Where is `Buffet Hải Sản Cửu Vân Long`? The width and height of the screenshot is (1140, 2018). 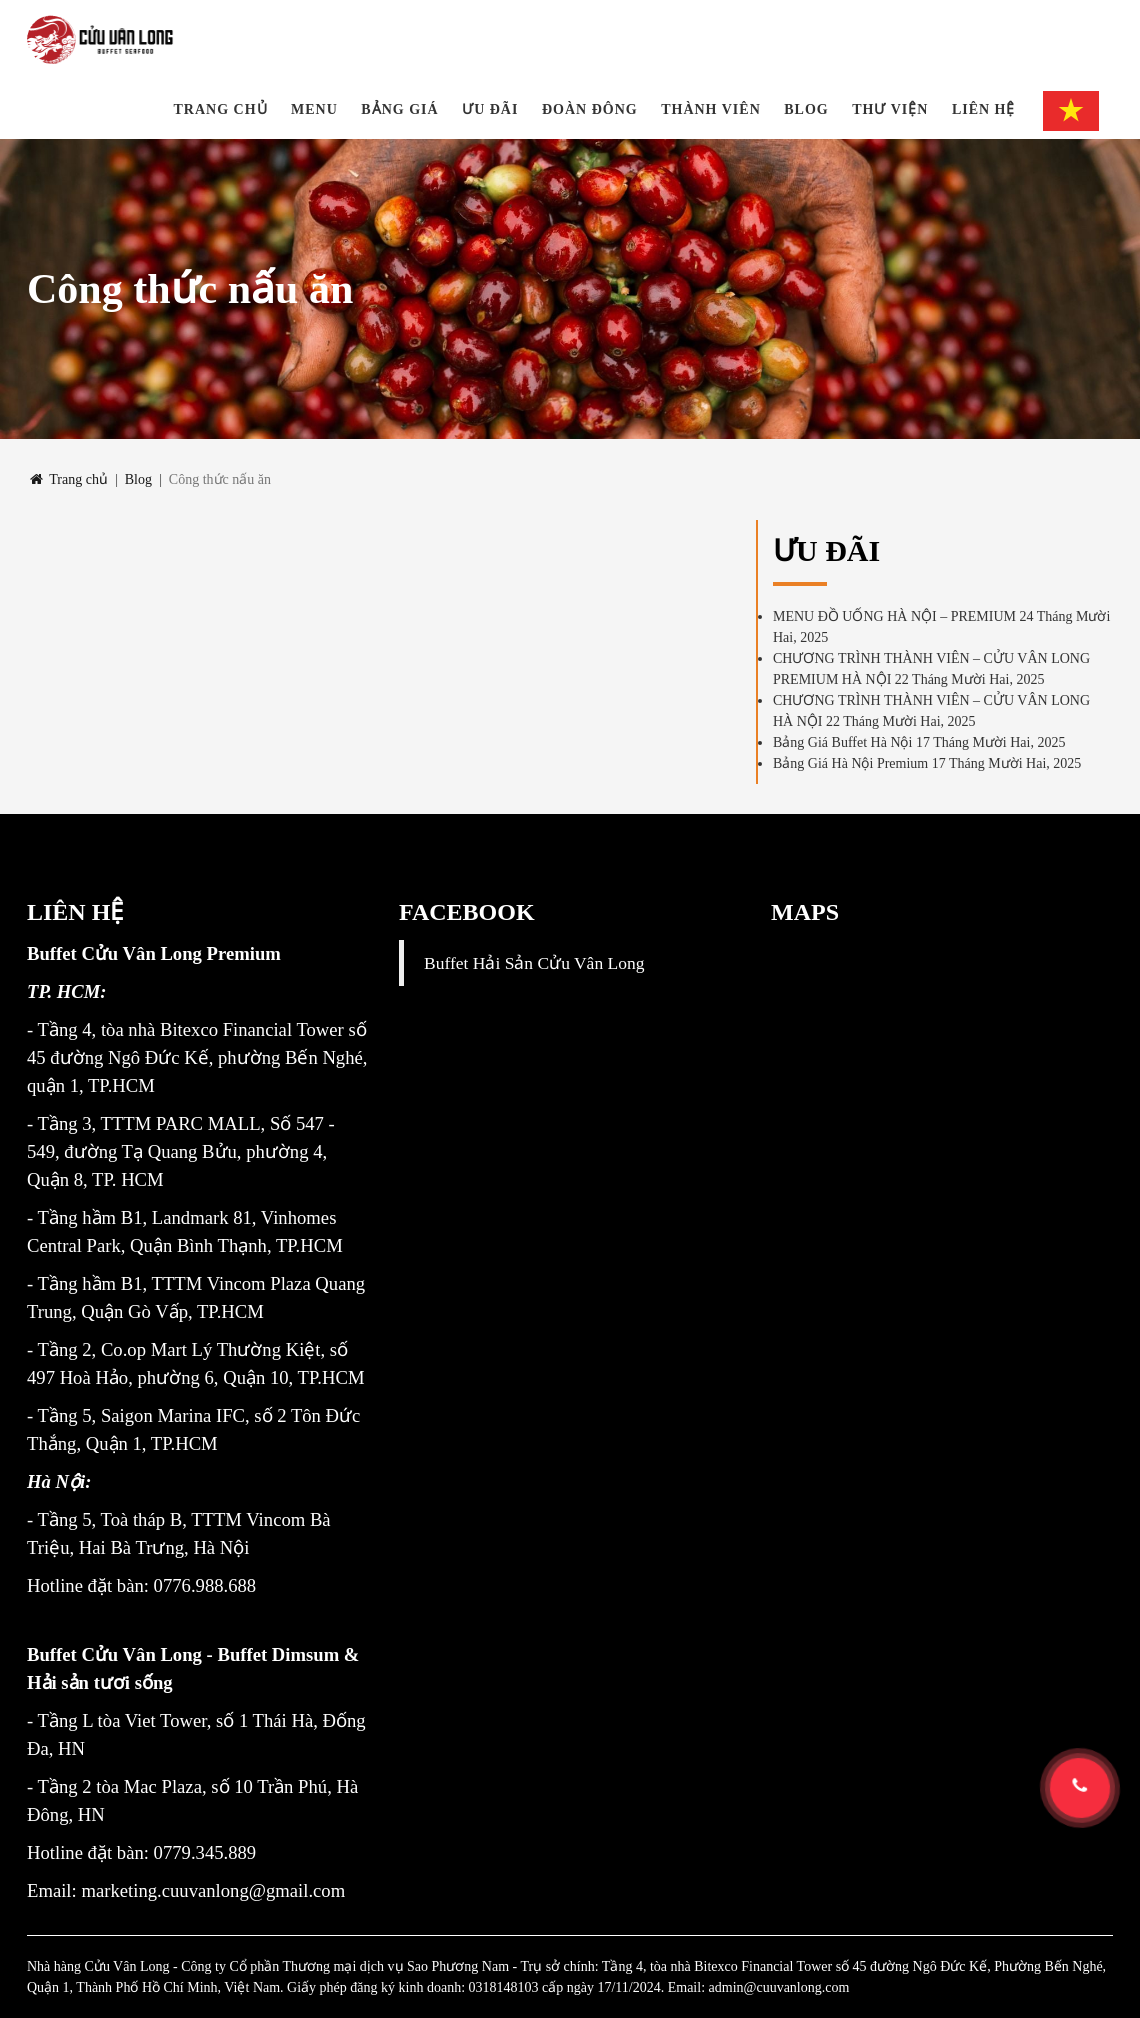
Buffet Hải Sản Cửu Vân Long is located at coordinates (534, 963).